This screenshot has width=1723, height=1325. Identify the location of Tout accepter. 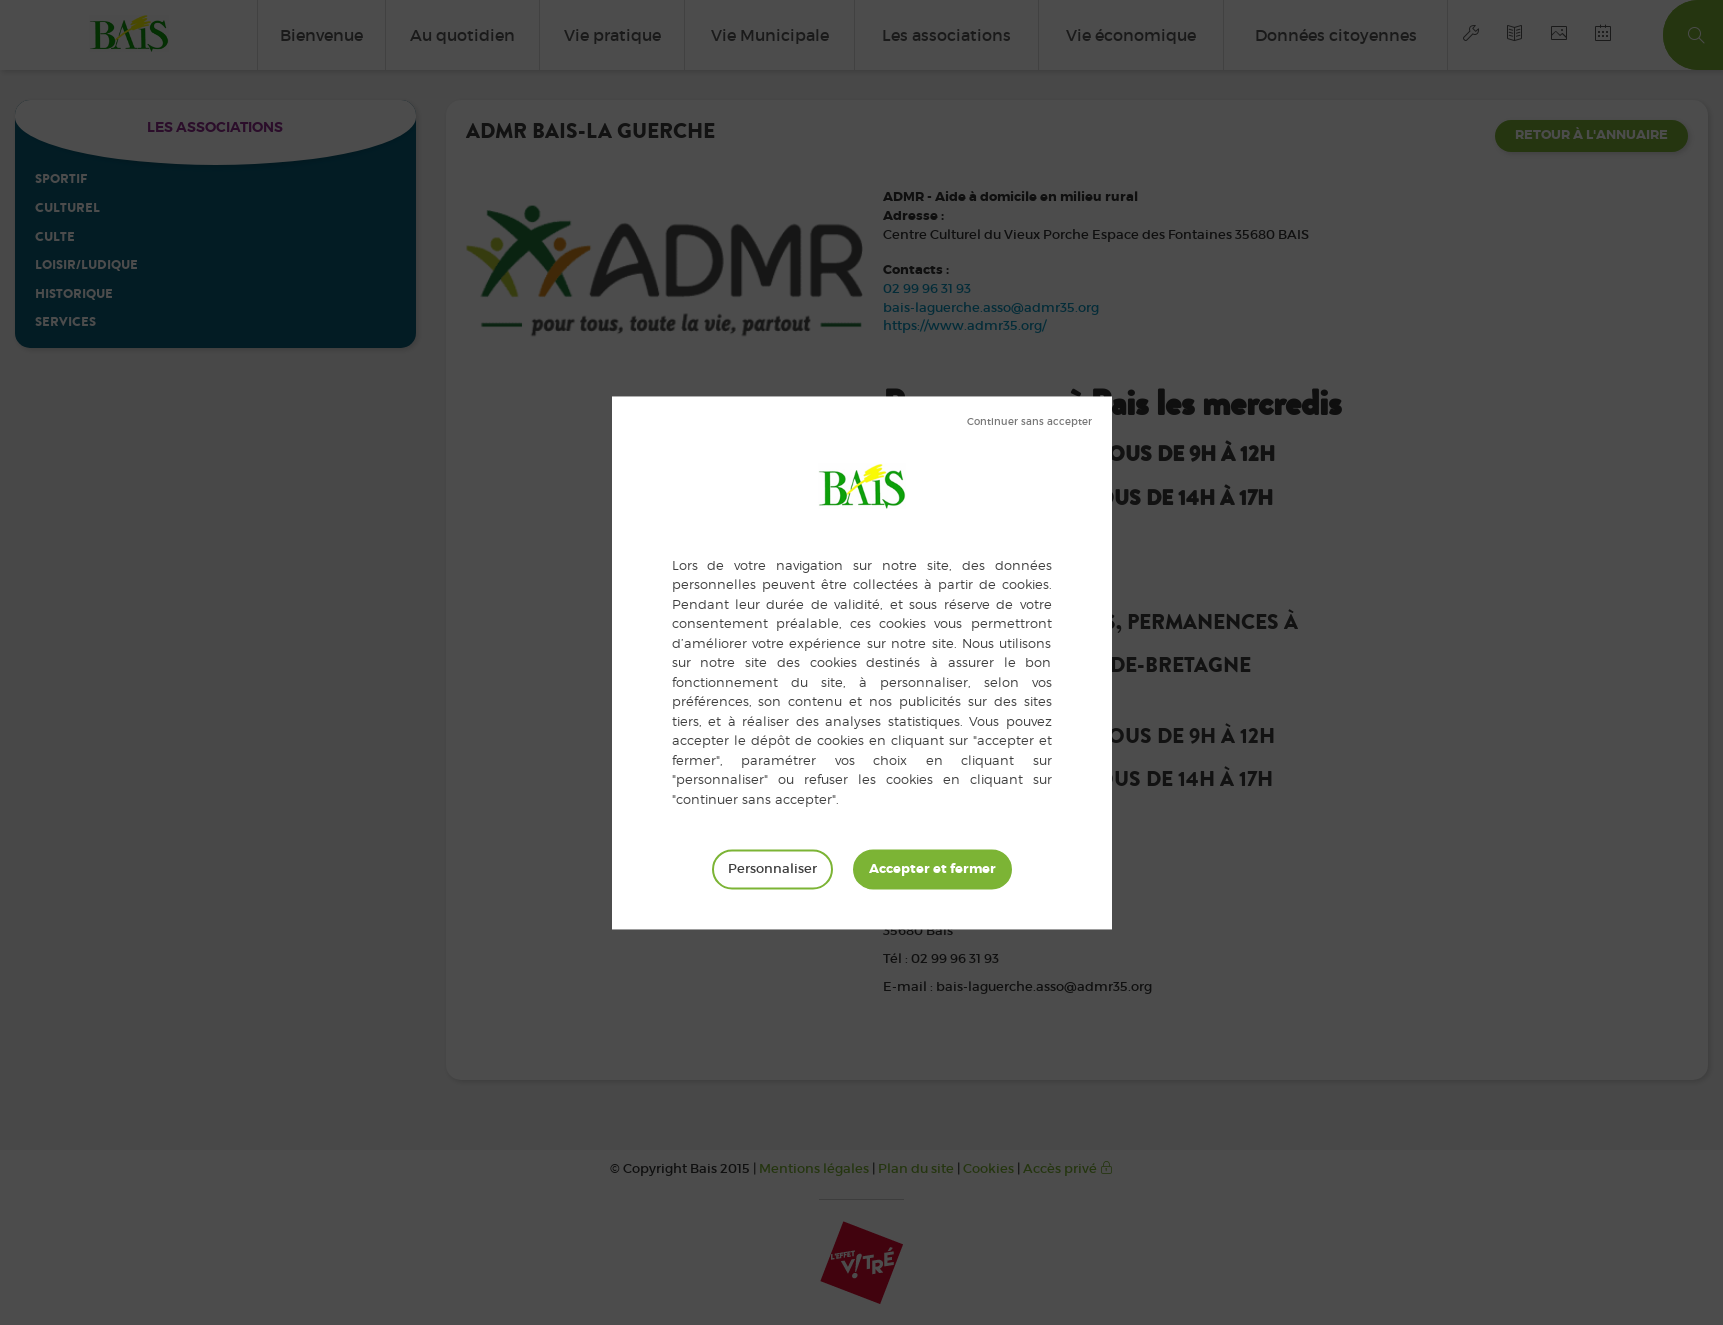
(932, 869).